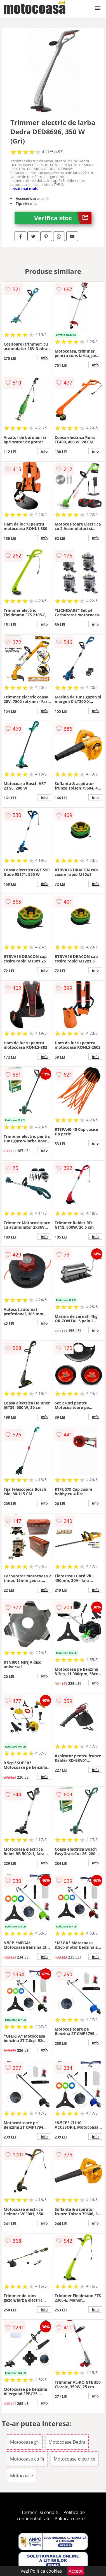 This screenshot has width=106, height=2576. What do you see at coordinates (27, 2459) in the screenshot?
I see `Motocoase cu fir` at bounding box center [27, 2459].